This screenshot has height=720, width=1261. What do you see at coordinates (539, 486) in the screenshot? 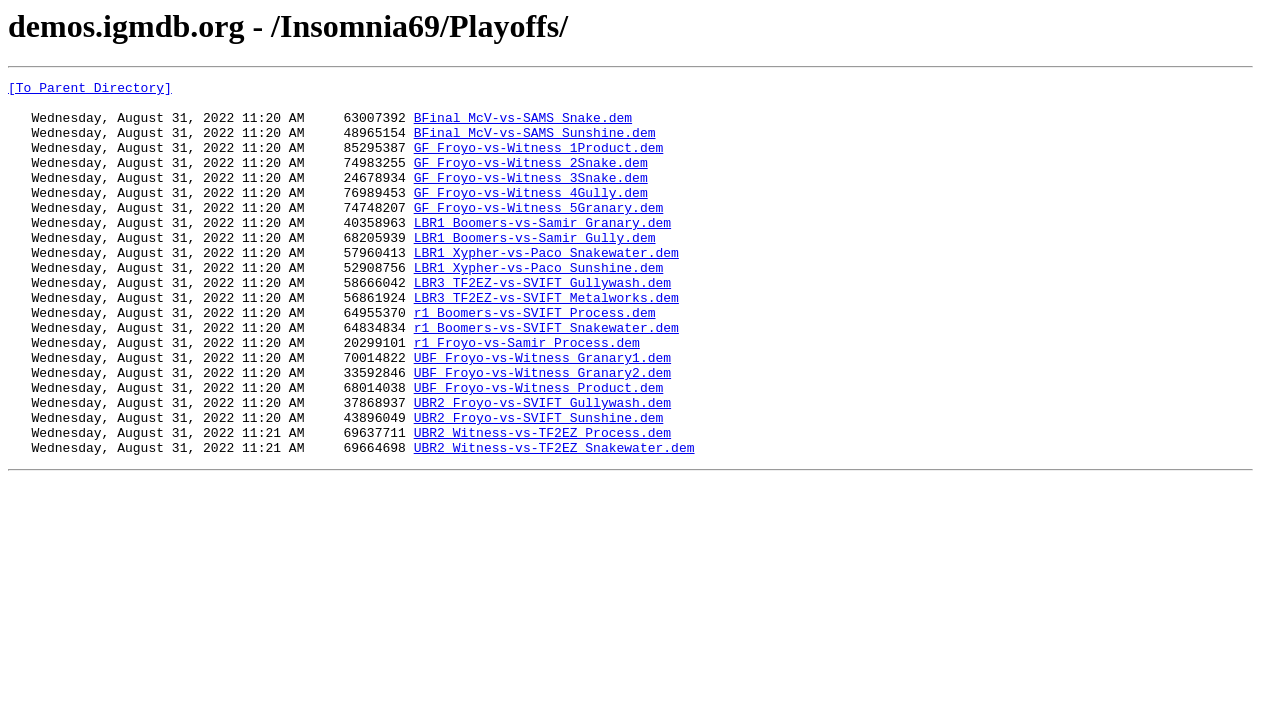
I see `UBR2_Froyo-vs-SVIFT_Sunshine.dem` at bounding box center [539, 486].